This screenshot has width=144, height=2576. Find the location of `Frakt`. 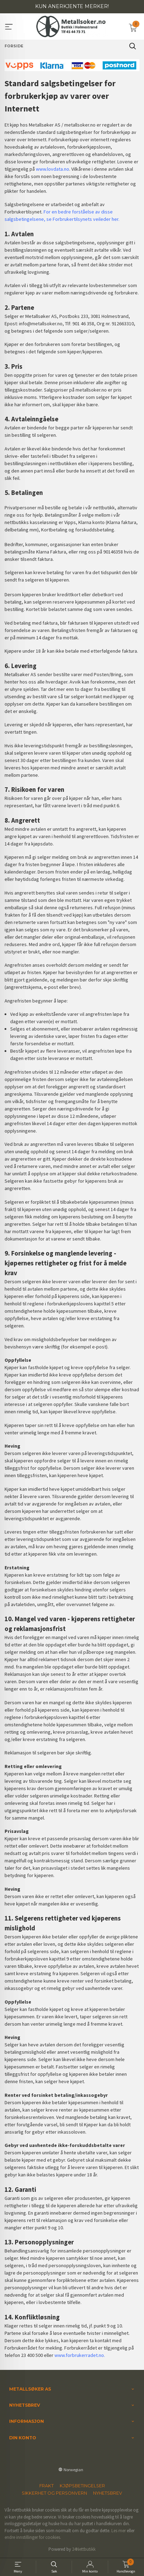

Frakt is located at coordinates (46, 2485).